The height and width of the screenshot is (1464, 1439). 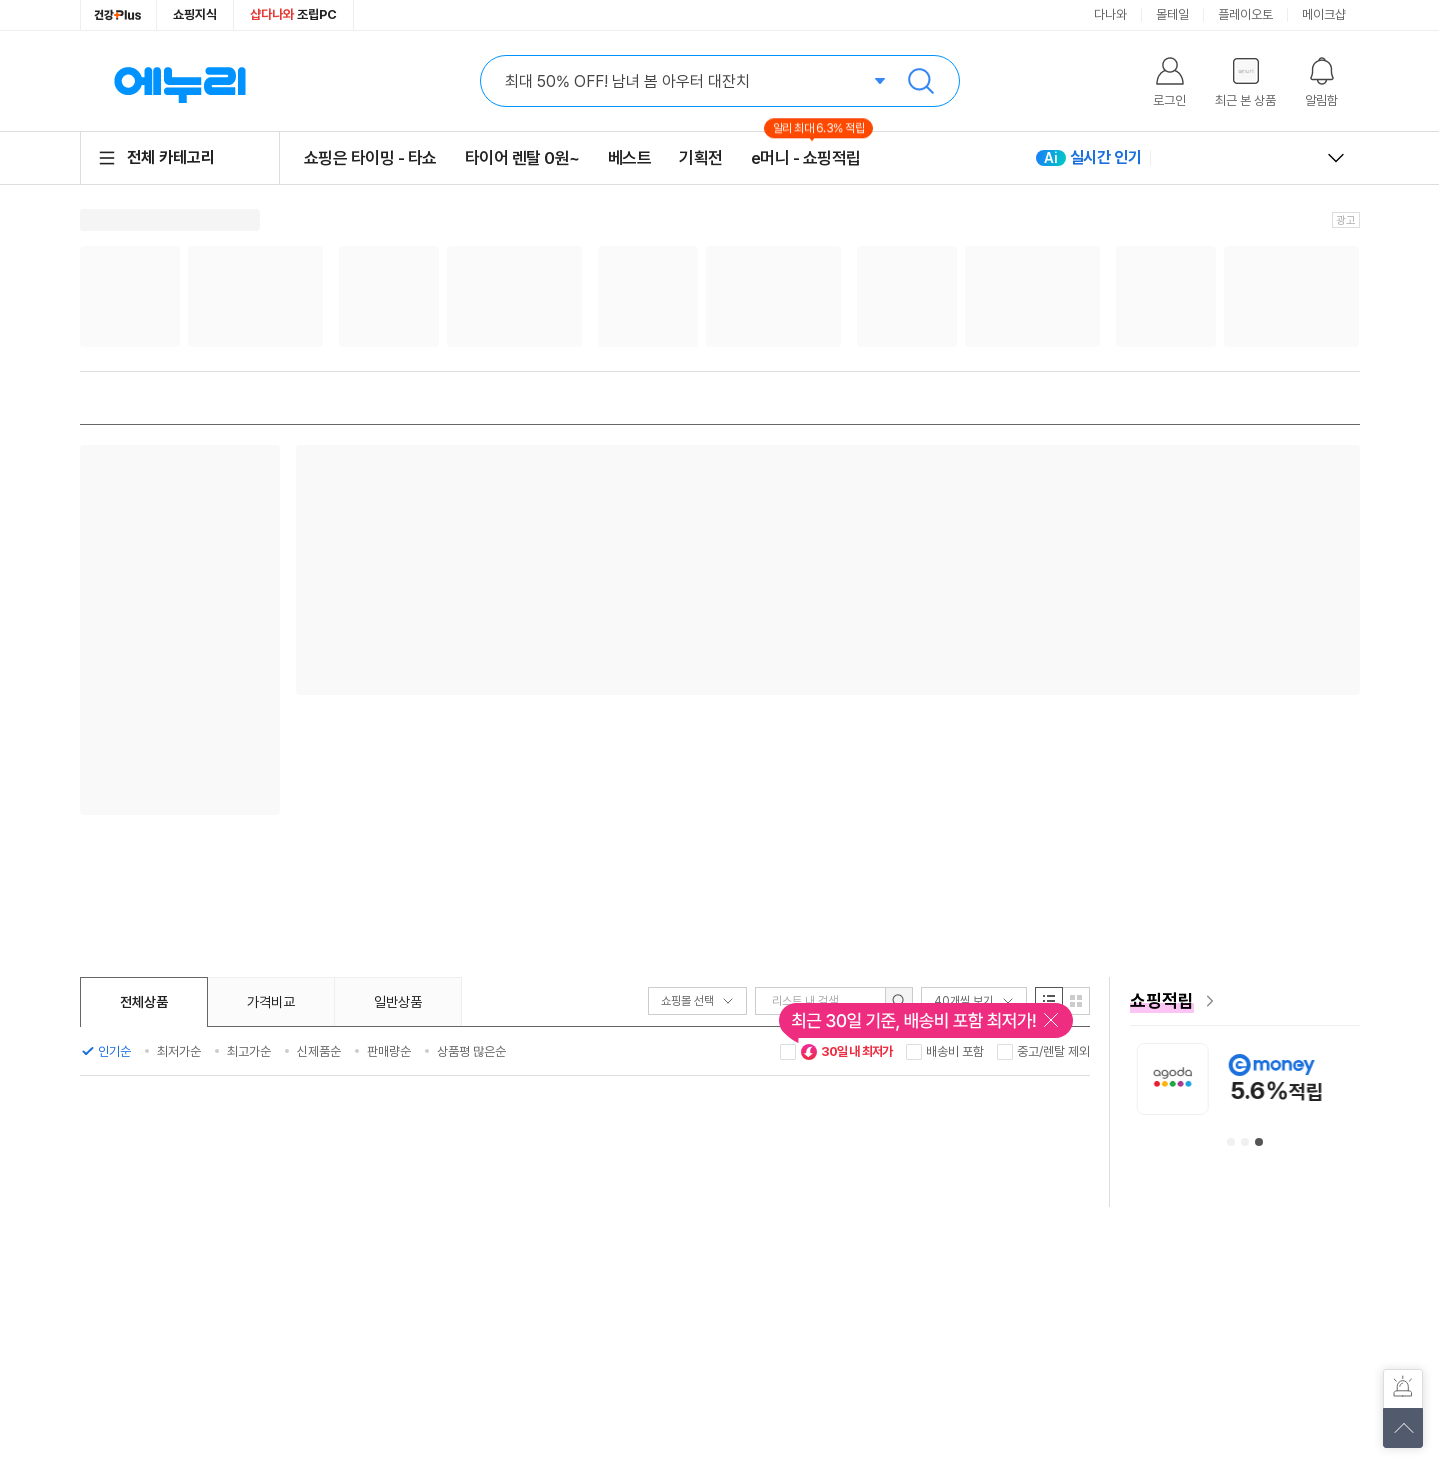 I want to click on 다나와, so click(x=1110, y=14).